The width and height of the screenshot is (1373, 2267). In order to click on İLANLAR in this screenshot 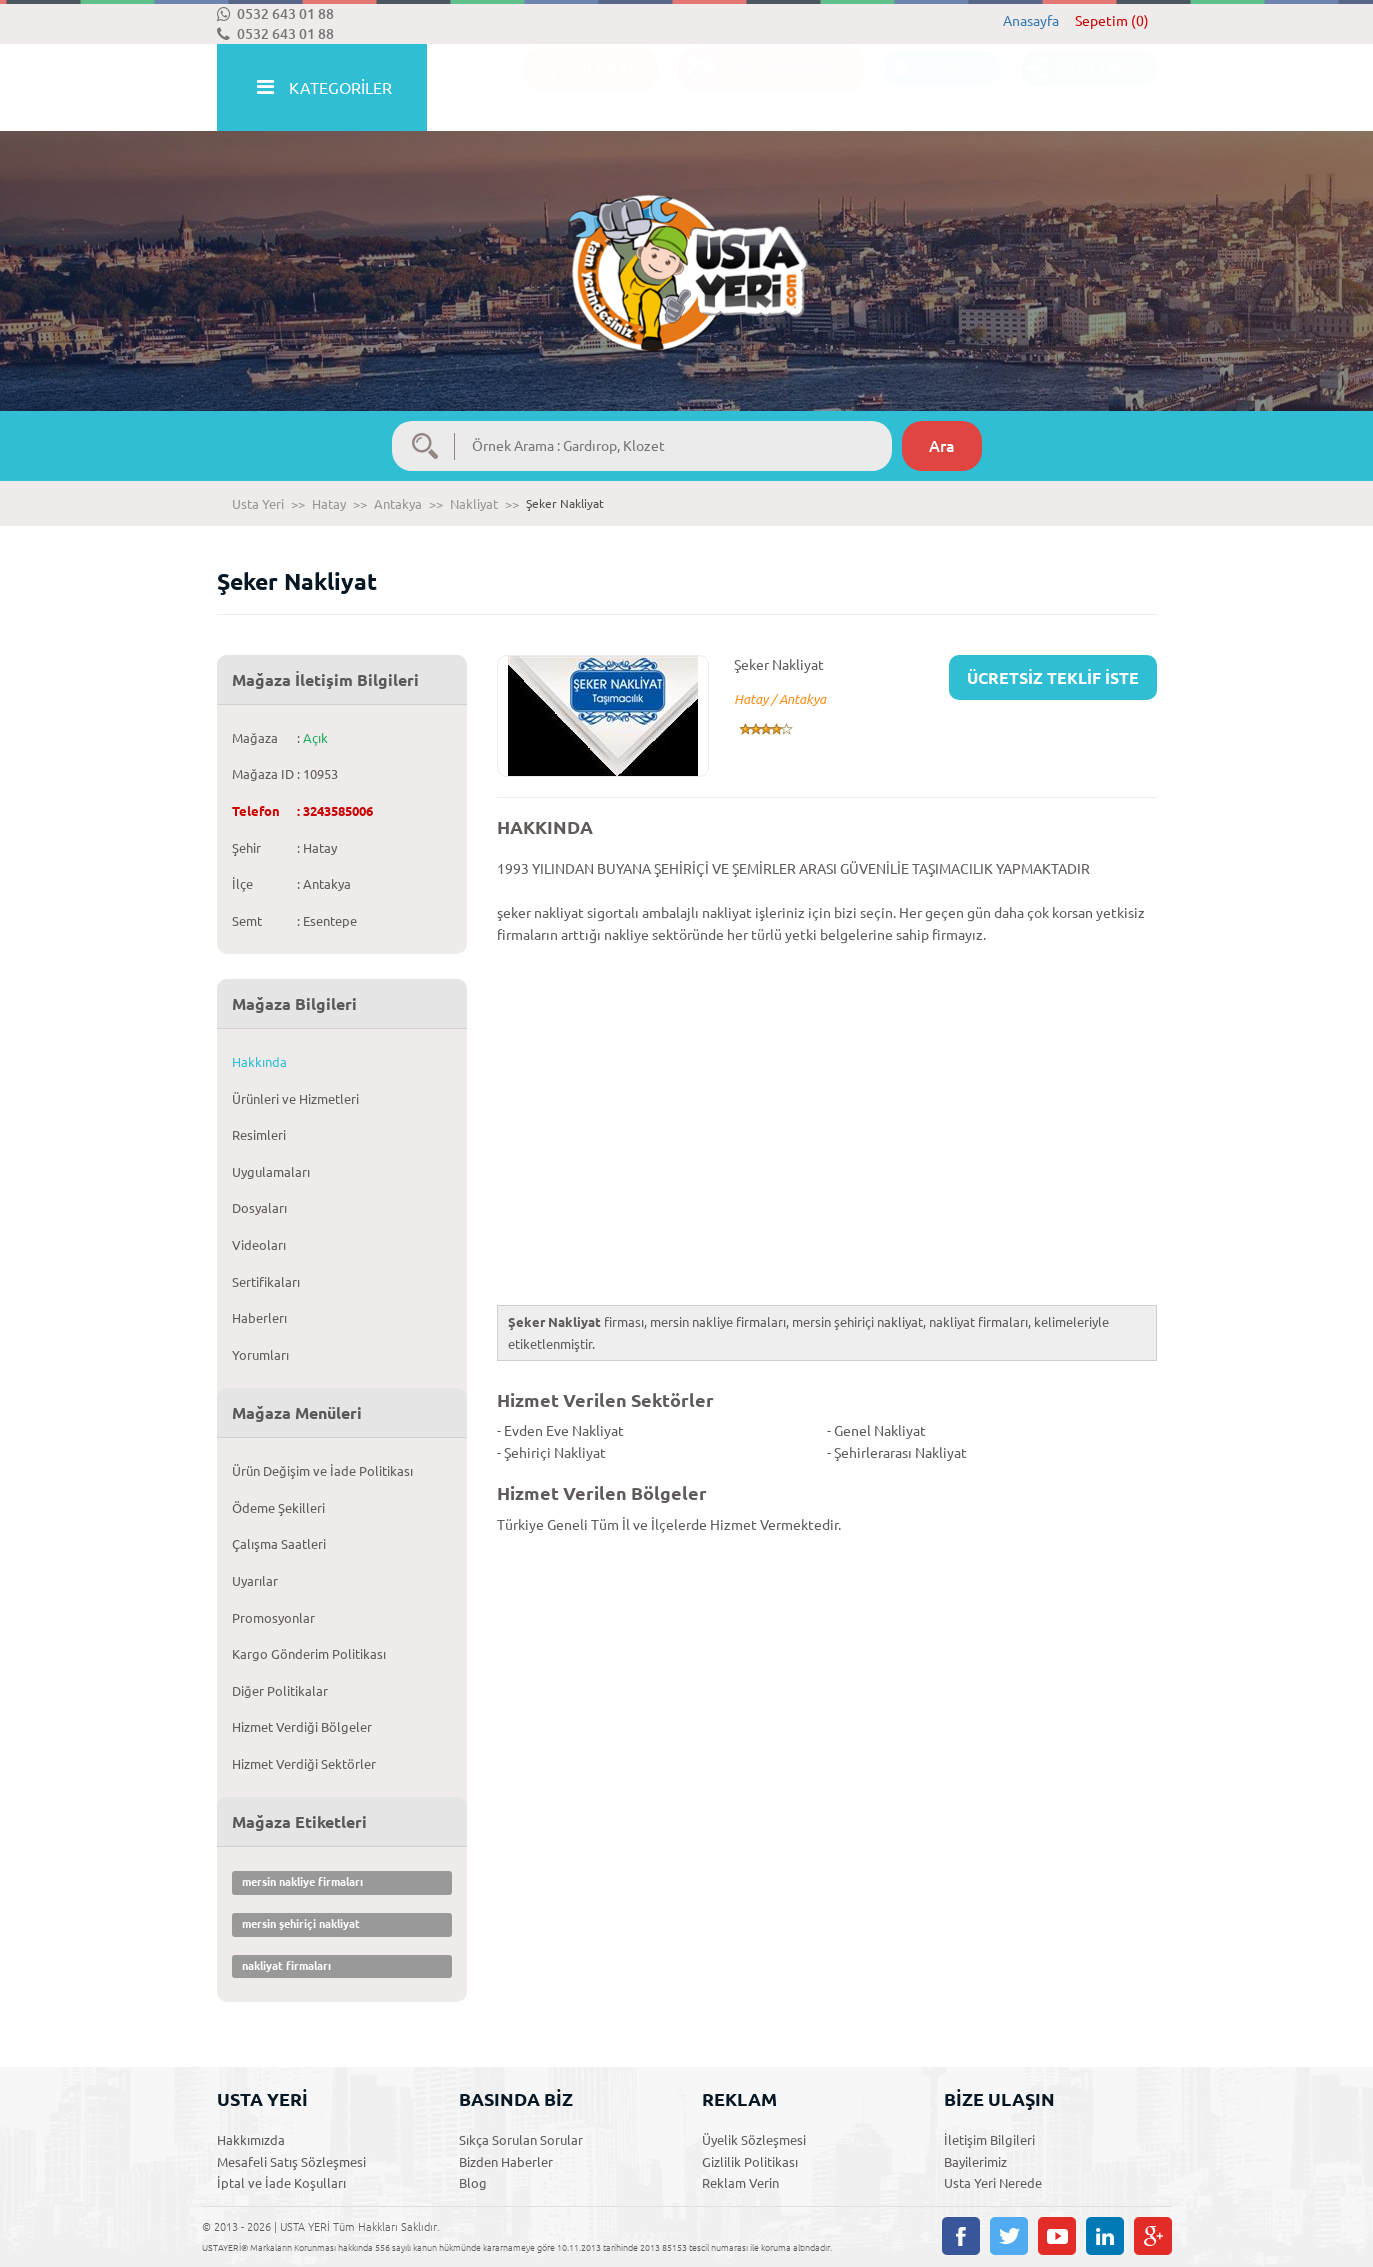, I will do `click(580, 88)`.